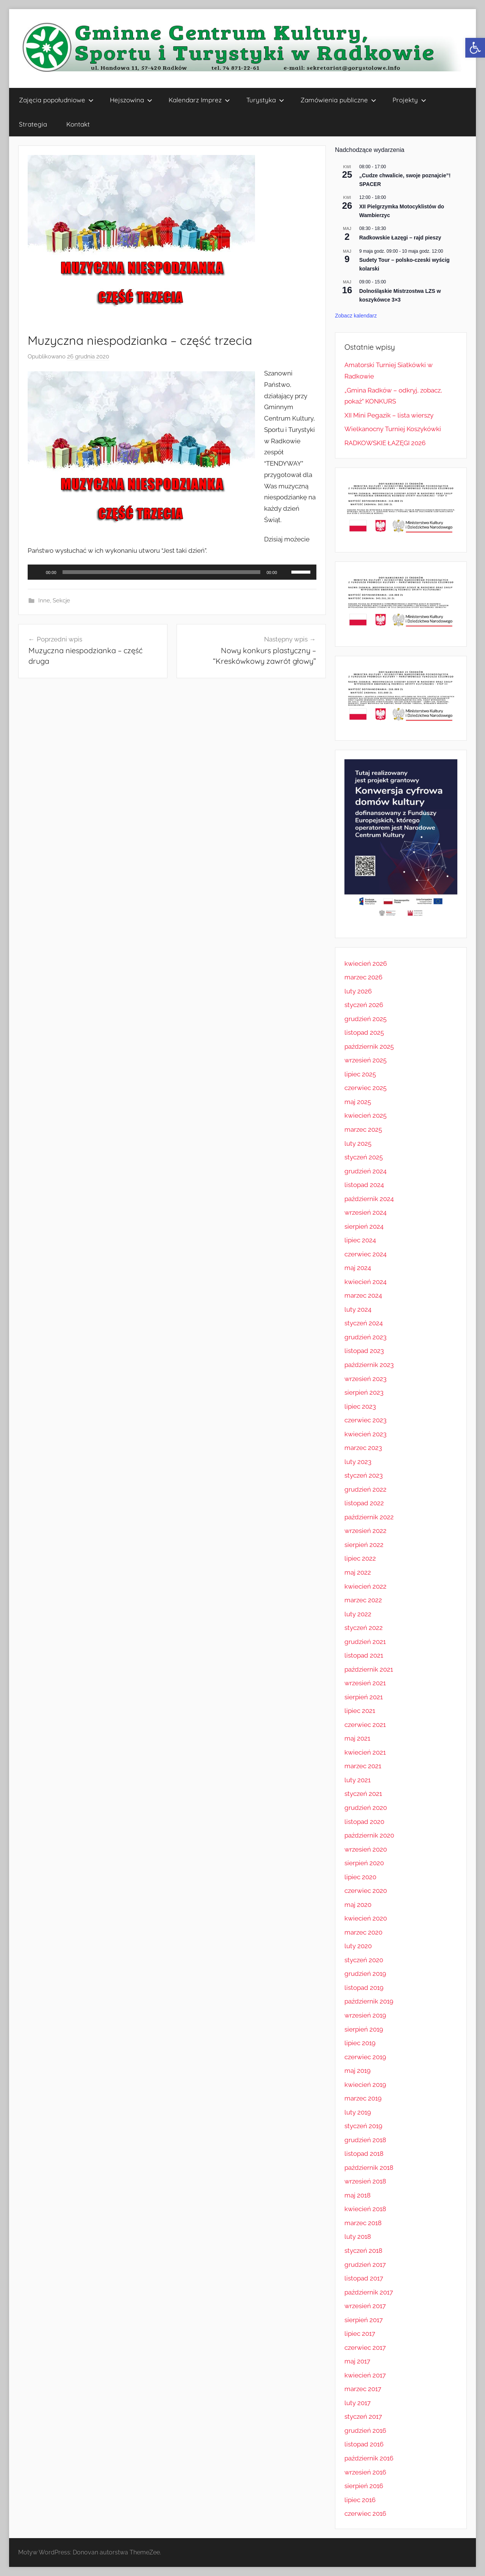 Image resolution: width=485 pixels, height=2576 pixels. I want to click on kwiecień 2020 [link], so click(365, 1918).